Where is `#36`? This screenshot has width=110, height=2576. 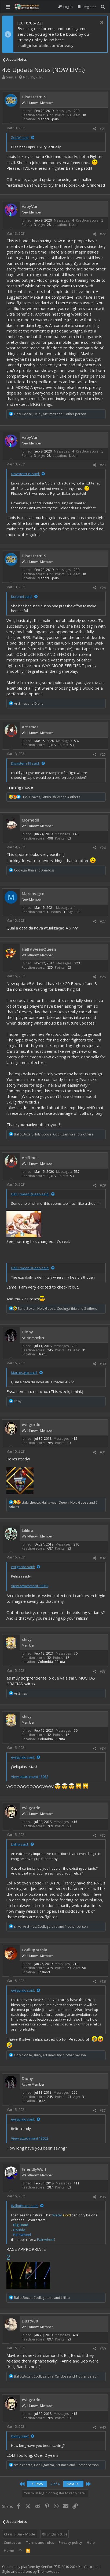 #36 is located at coordinates (103, 1981).